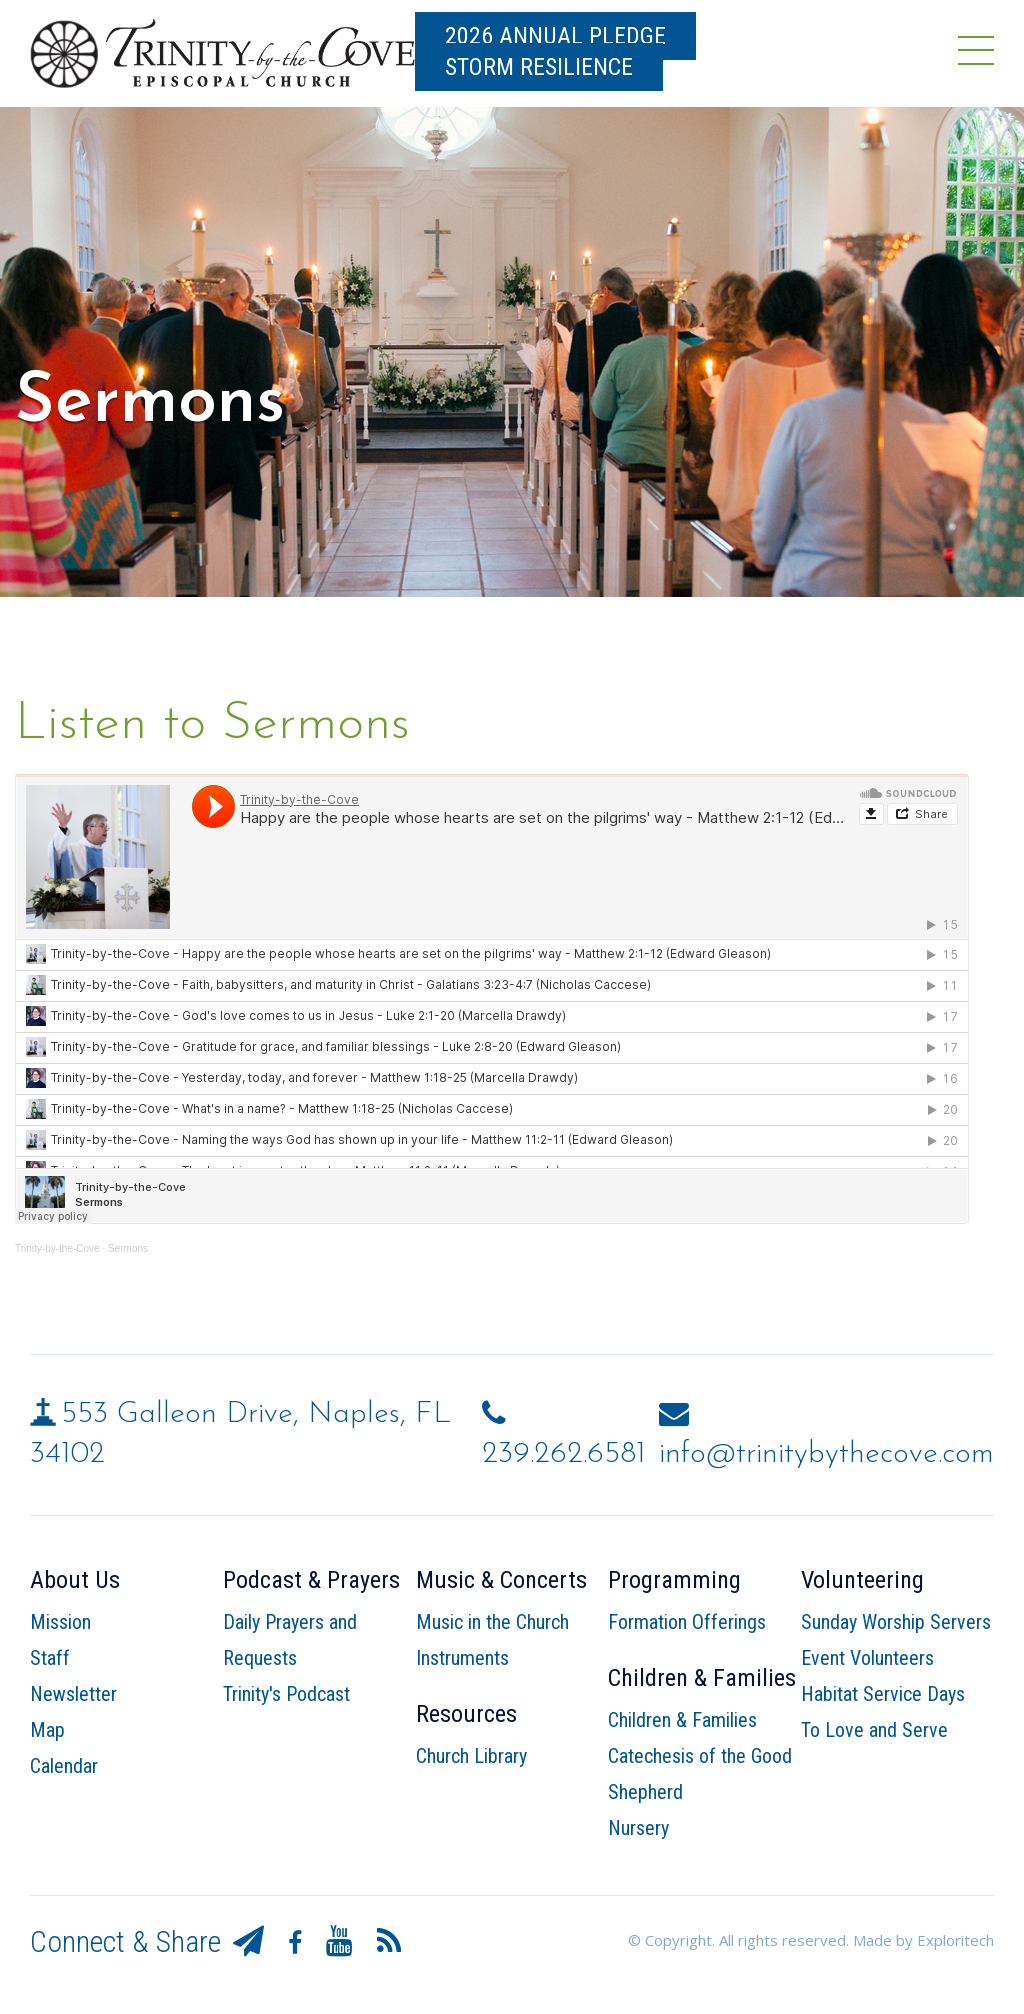 The width and height of the screenshot is (1024, 2014). I want to click on 2026 Annual Pledge, so click(555, 36).